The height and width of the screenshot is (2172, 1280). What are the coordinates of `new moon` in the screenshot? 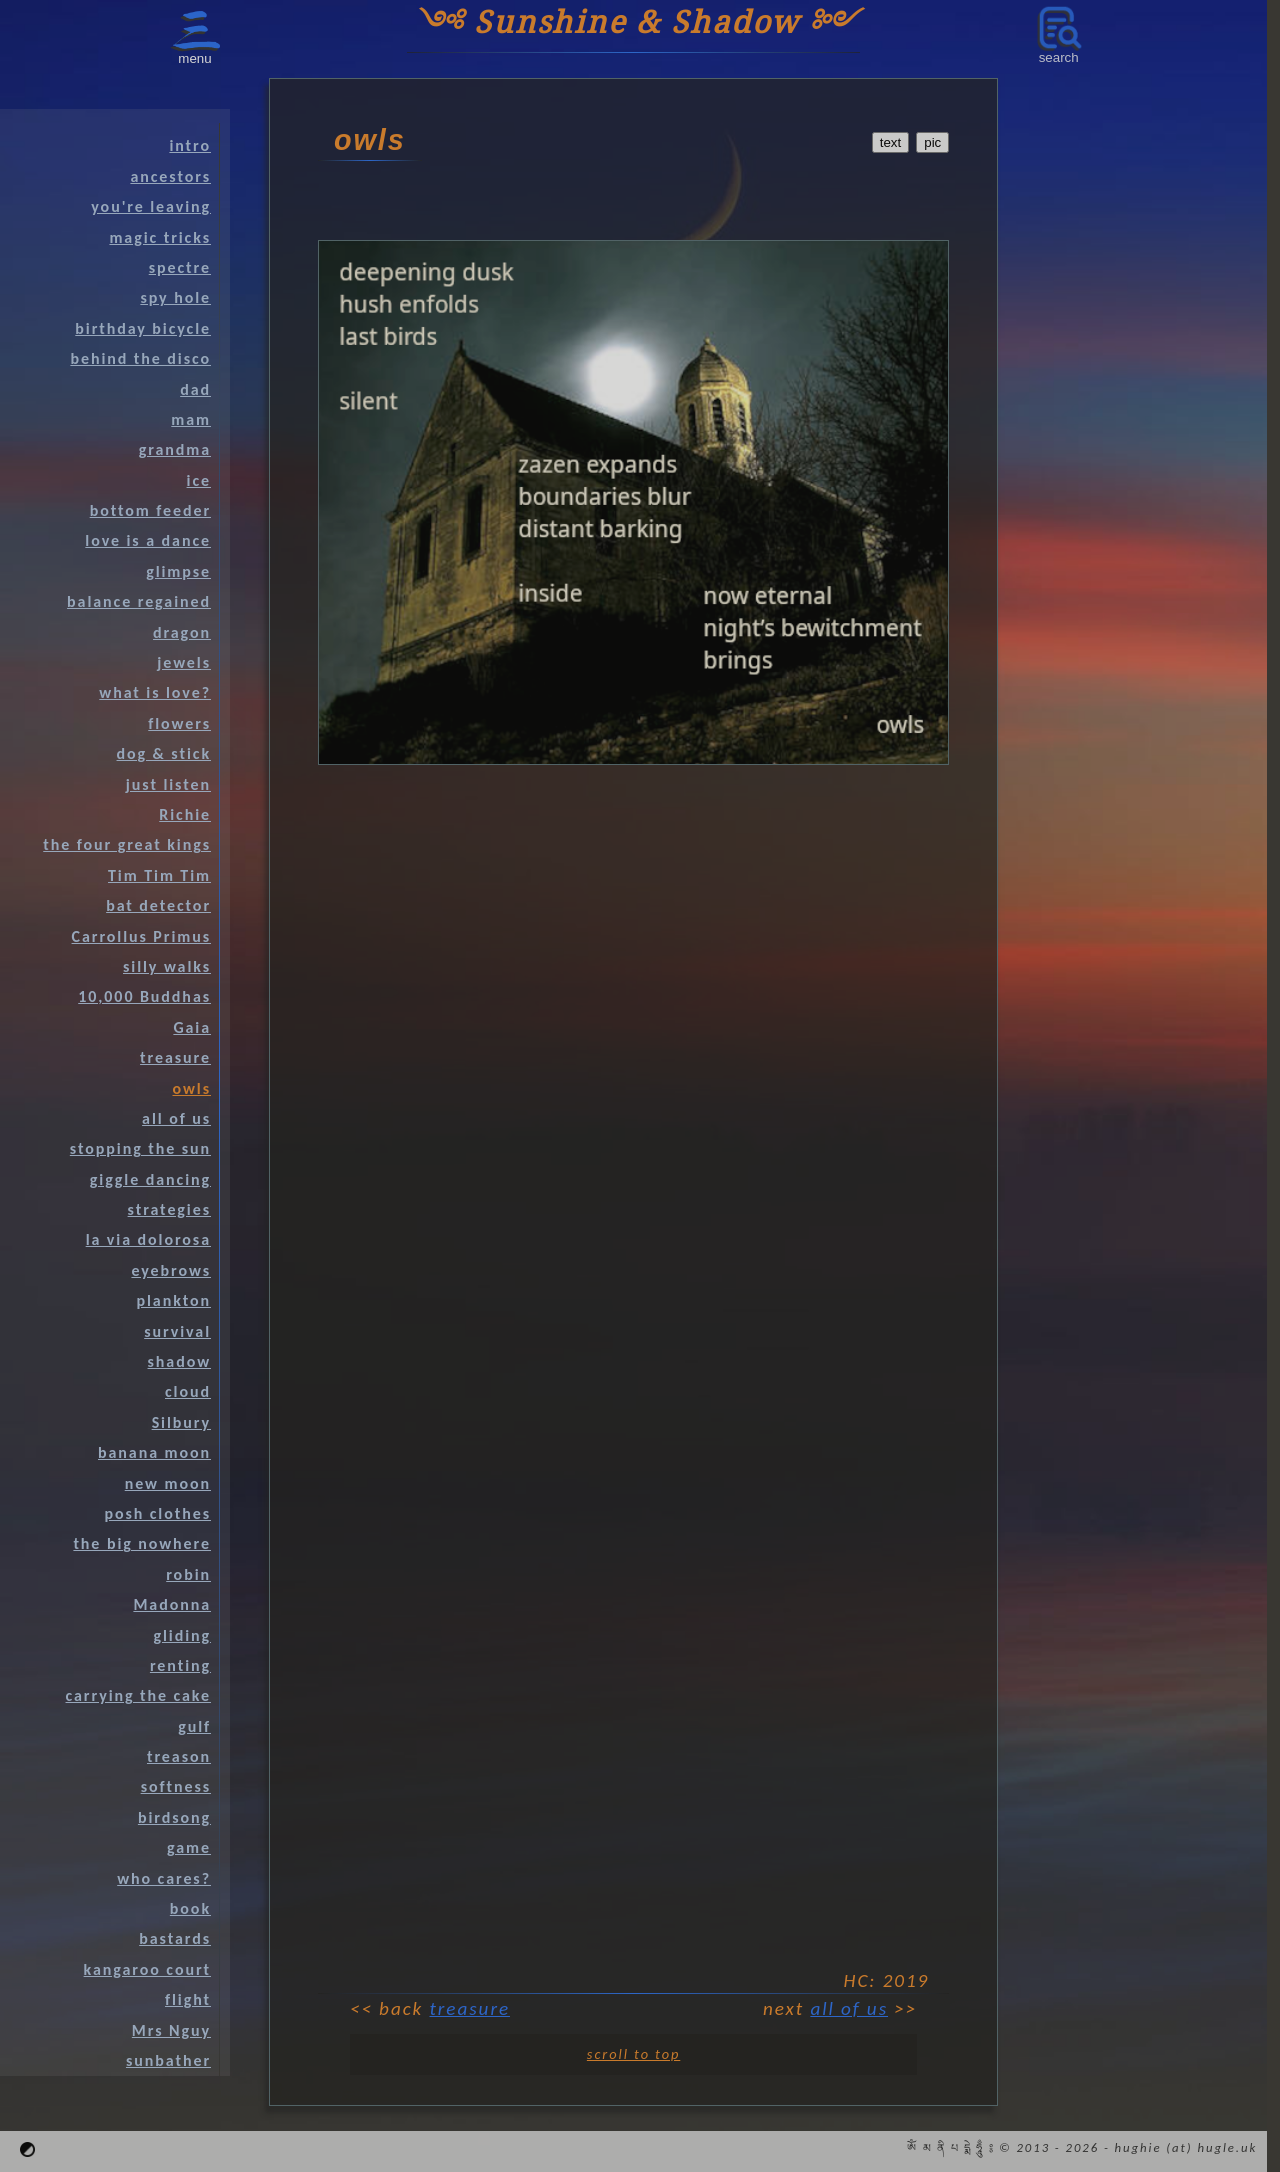 It's located at (168, 1483).